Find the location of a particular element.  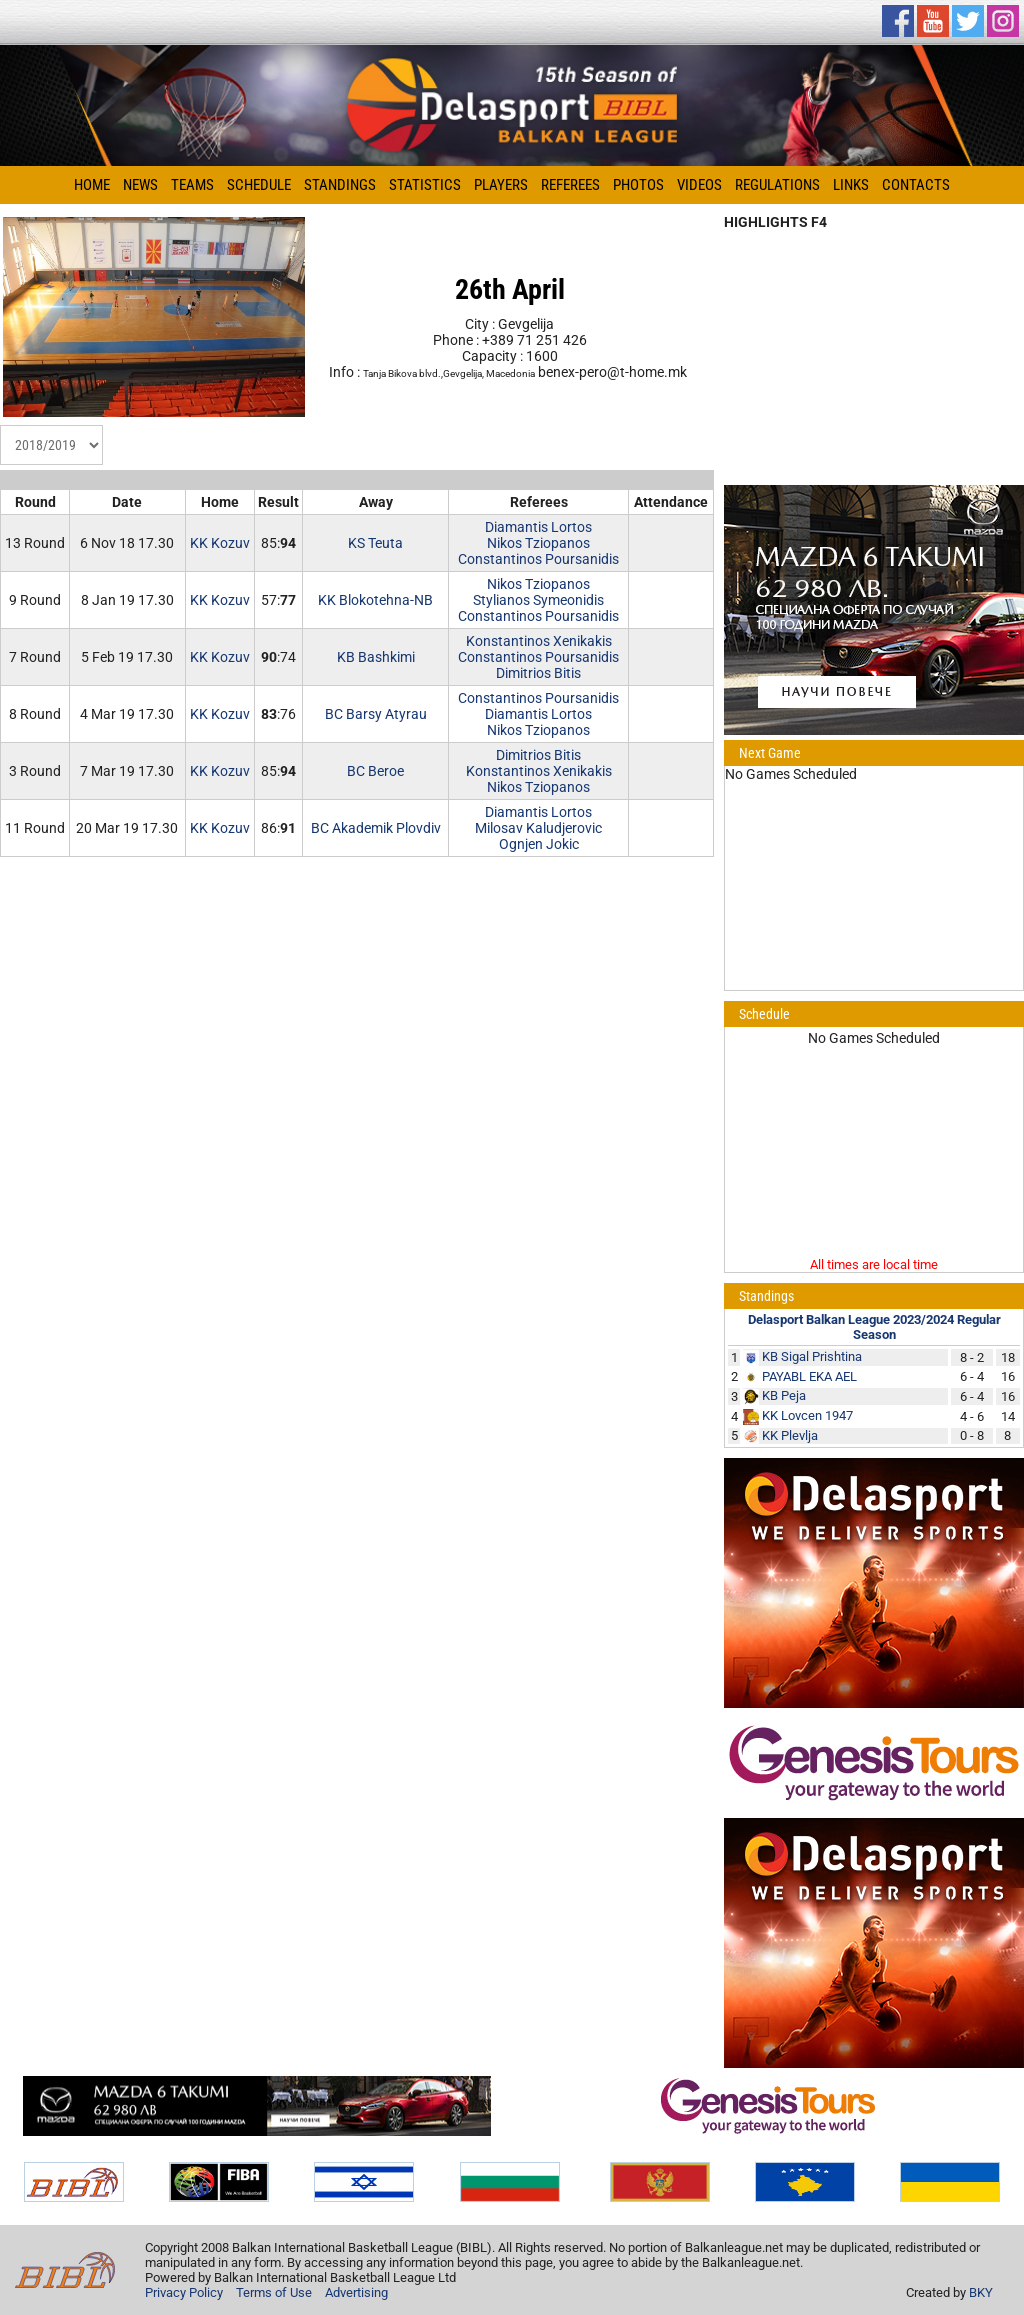

BKY is located at coordinates (981, 2292).